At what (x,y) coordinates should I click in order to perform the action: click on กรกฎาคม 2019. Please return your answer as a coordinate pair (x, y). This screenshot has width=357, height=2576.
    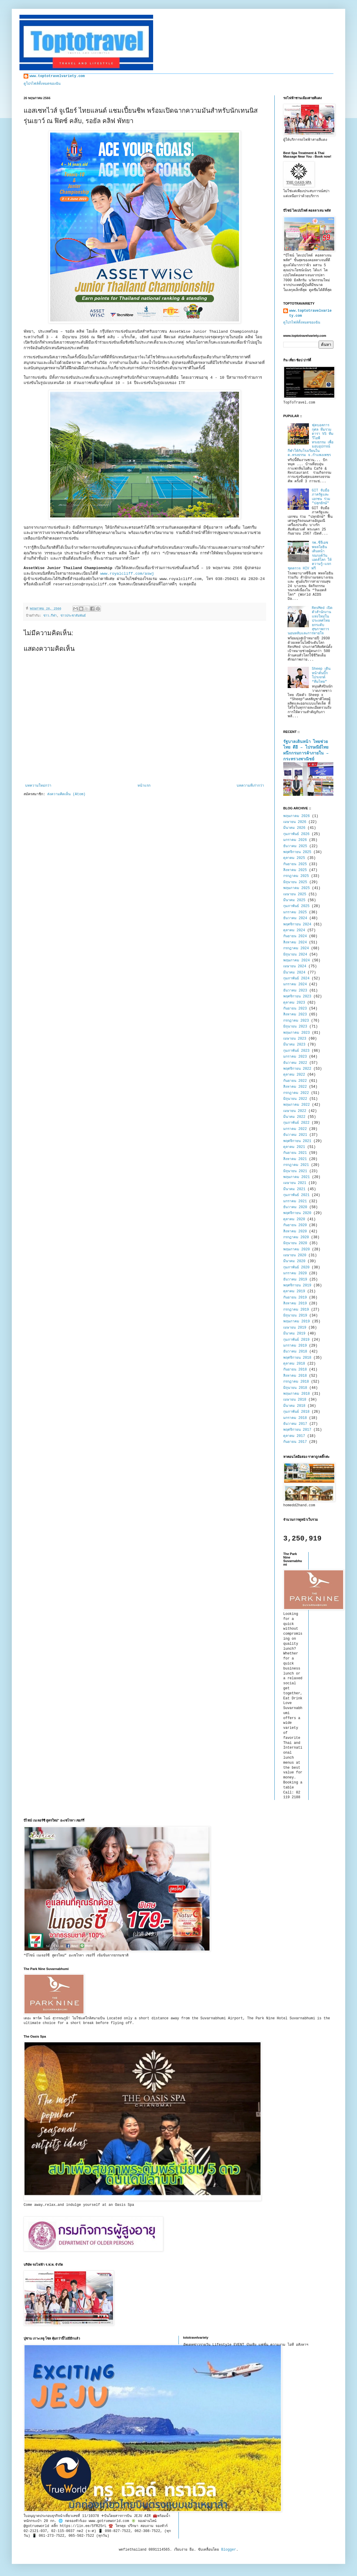
    Looking at the image, I should click on (296, 1310).